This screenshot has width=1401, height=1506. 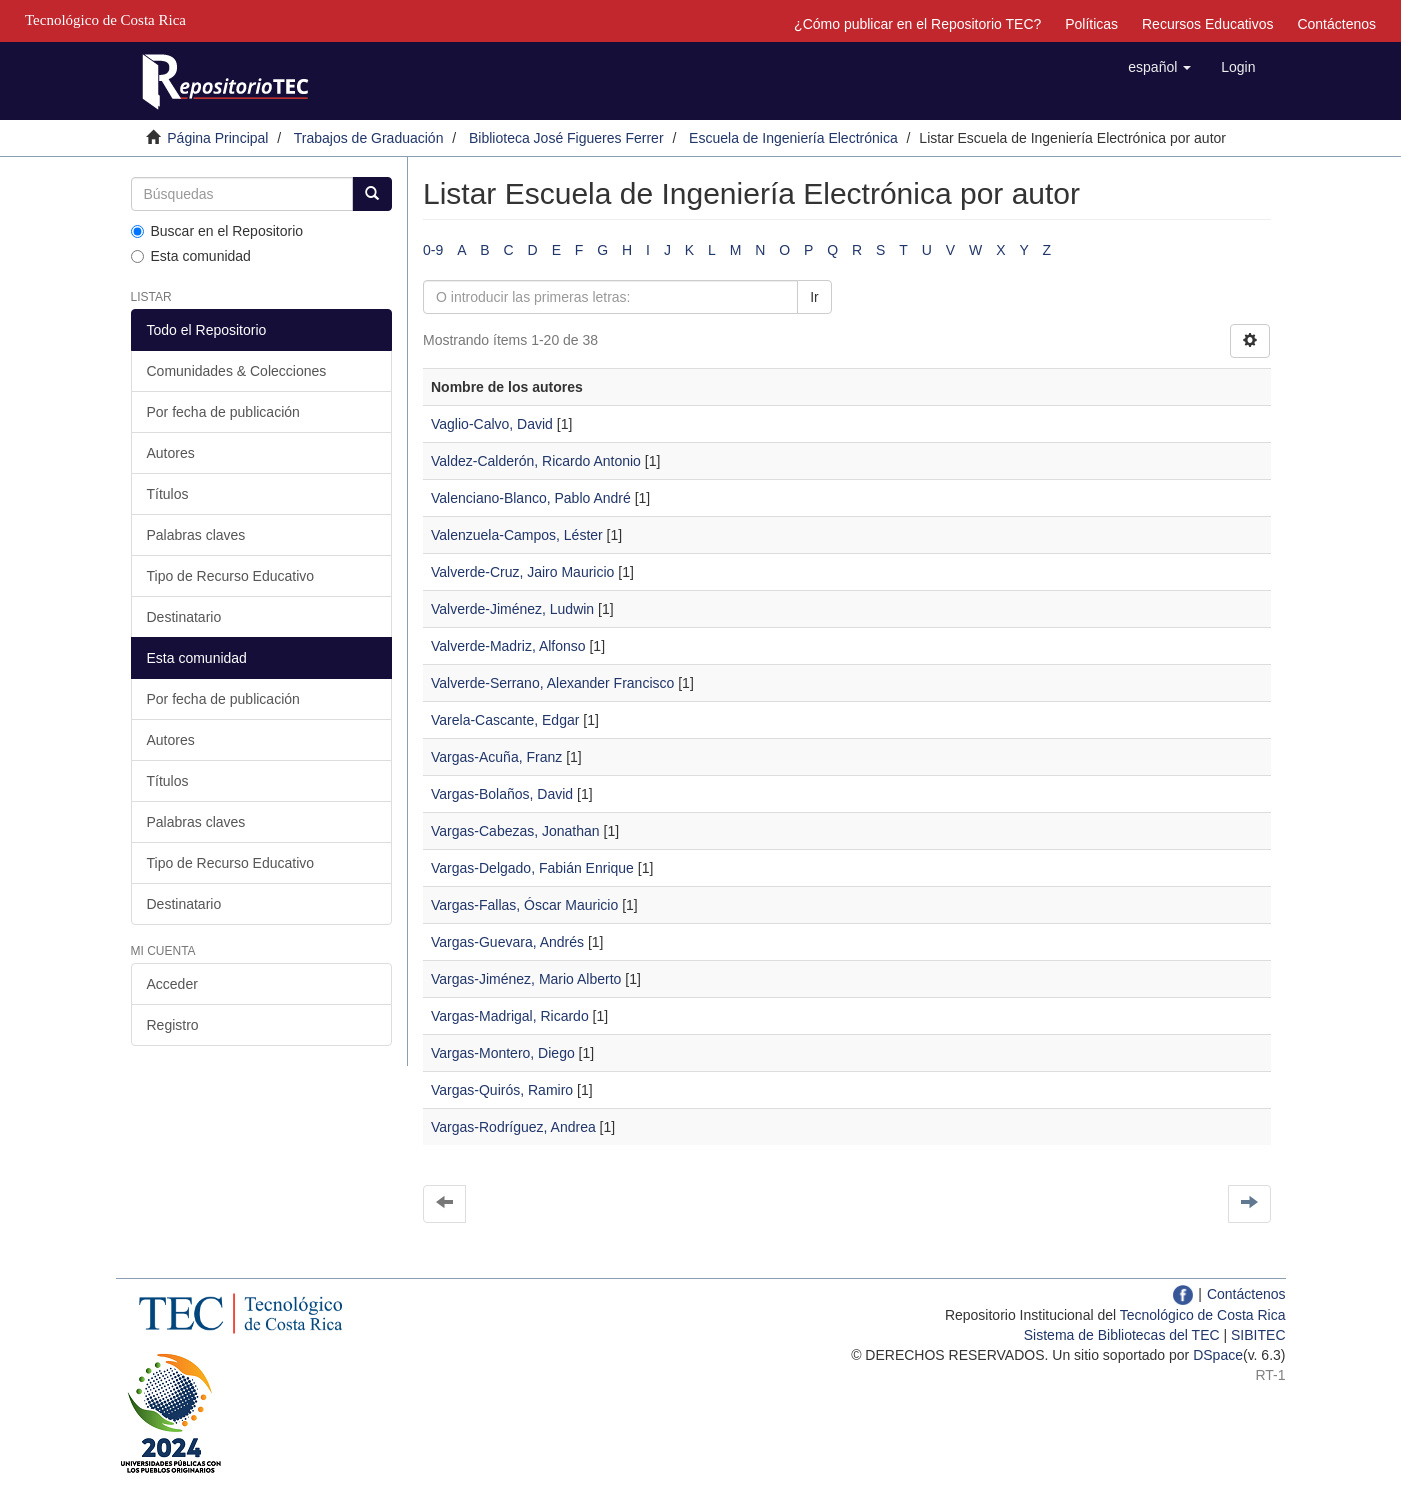 I want to click on Valverde-Cruz, Jairo Mauricio, so click(x=522, y=572).